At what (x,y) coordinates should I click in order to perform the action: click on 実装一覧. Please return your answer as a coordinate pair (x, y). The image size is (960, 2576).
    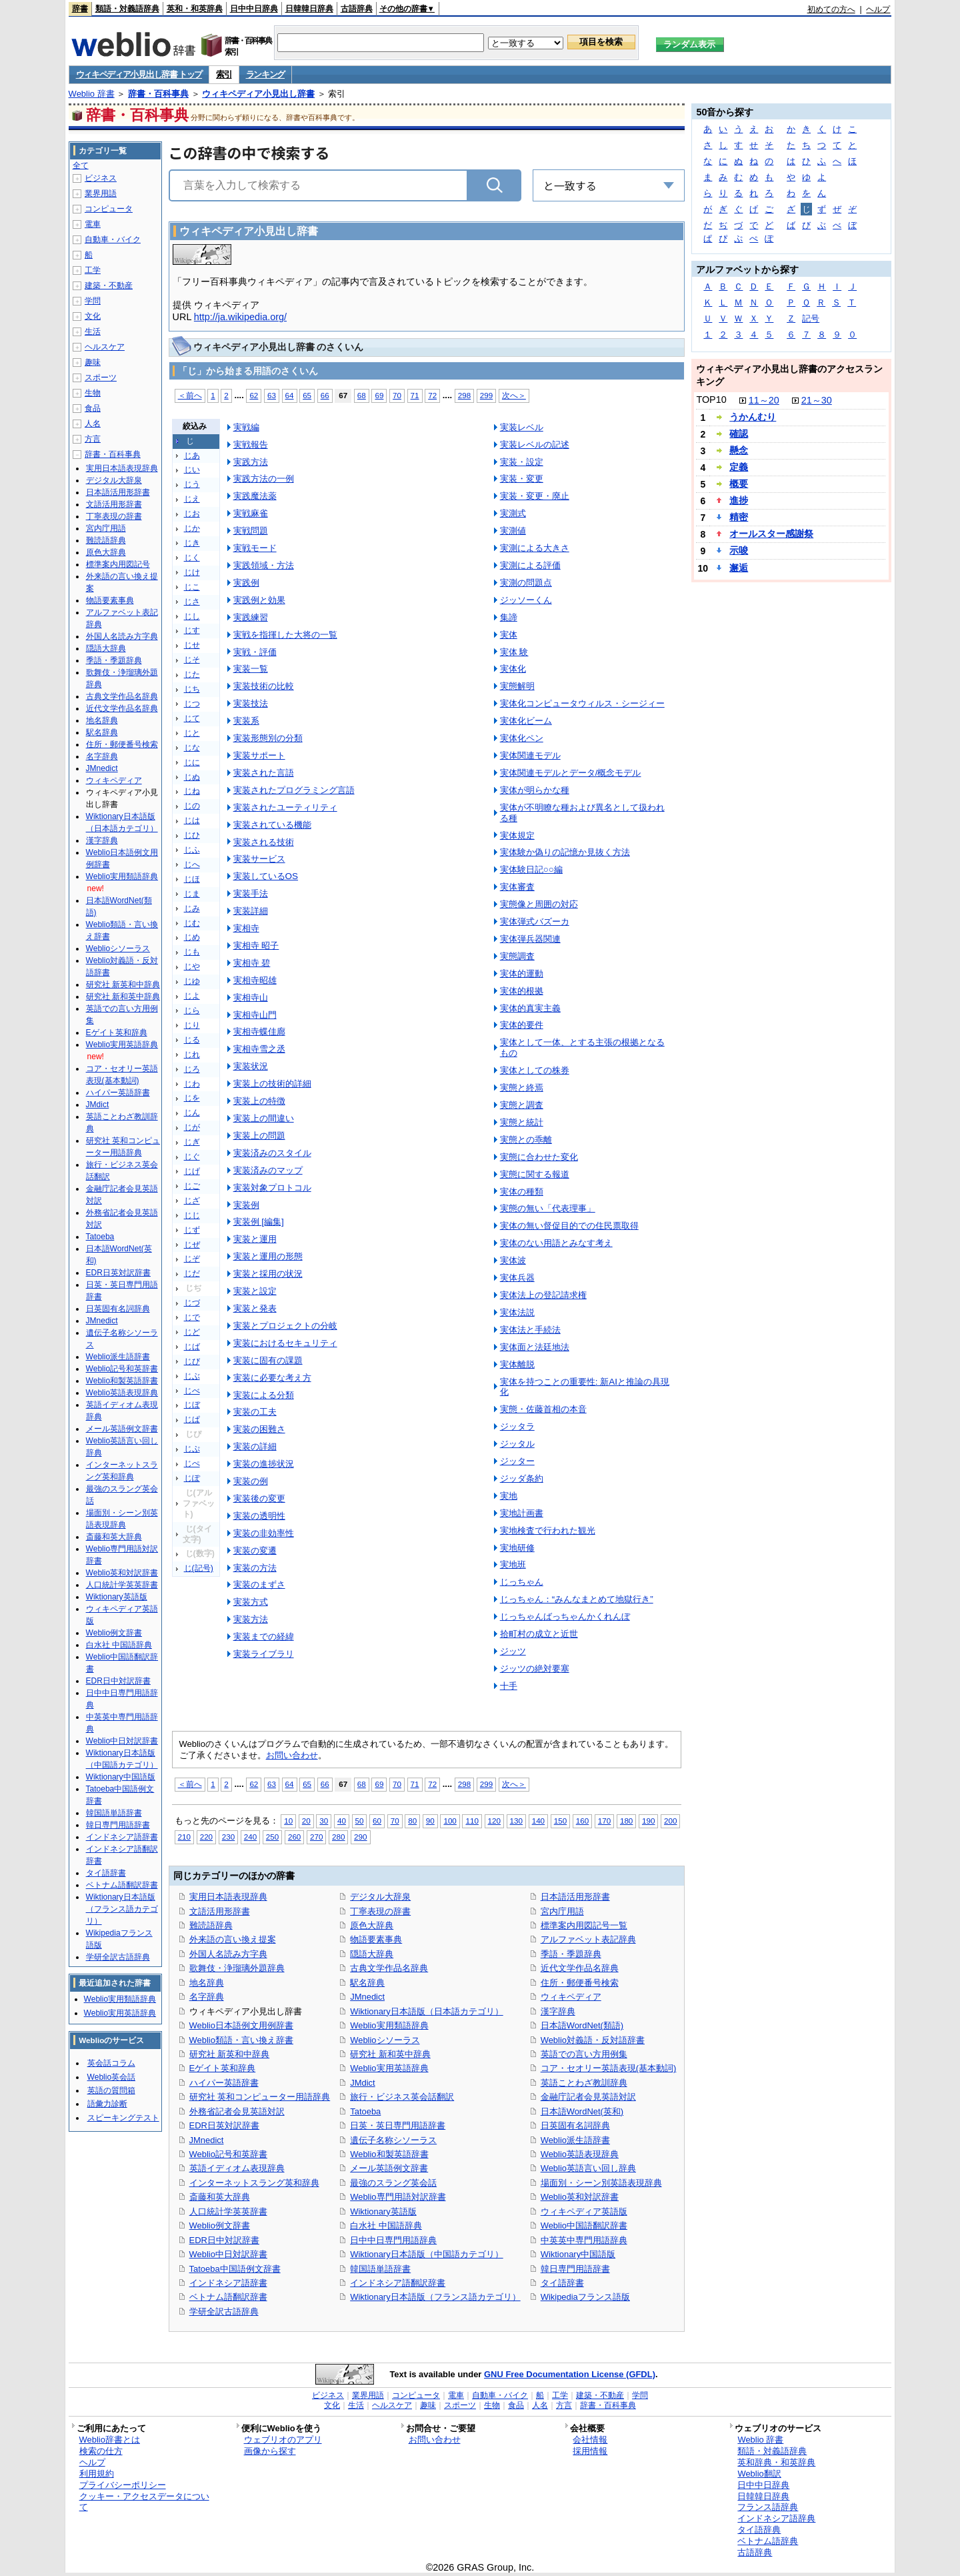
    Looking at the image, I should click on (250, 669).